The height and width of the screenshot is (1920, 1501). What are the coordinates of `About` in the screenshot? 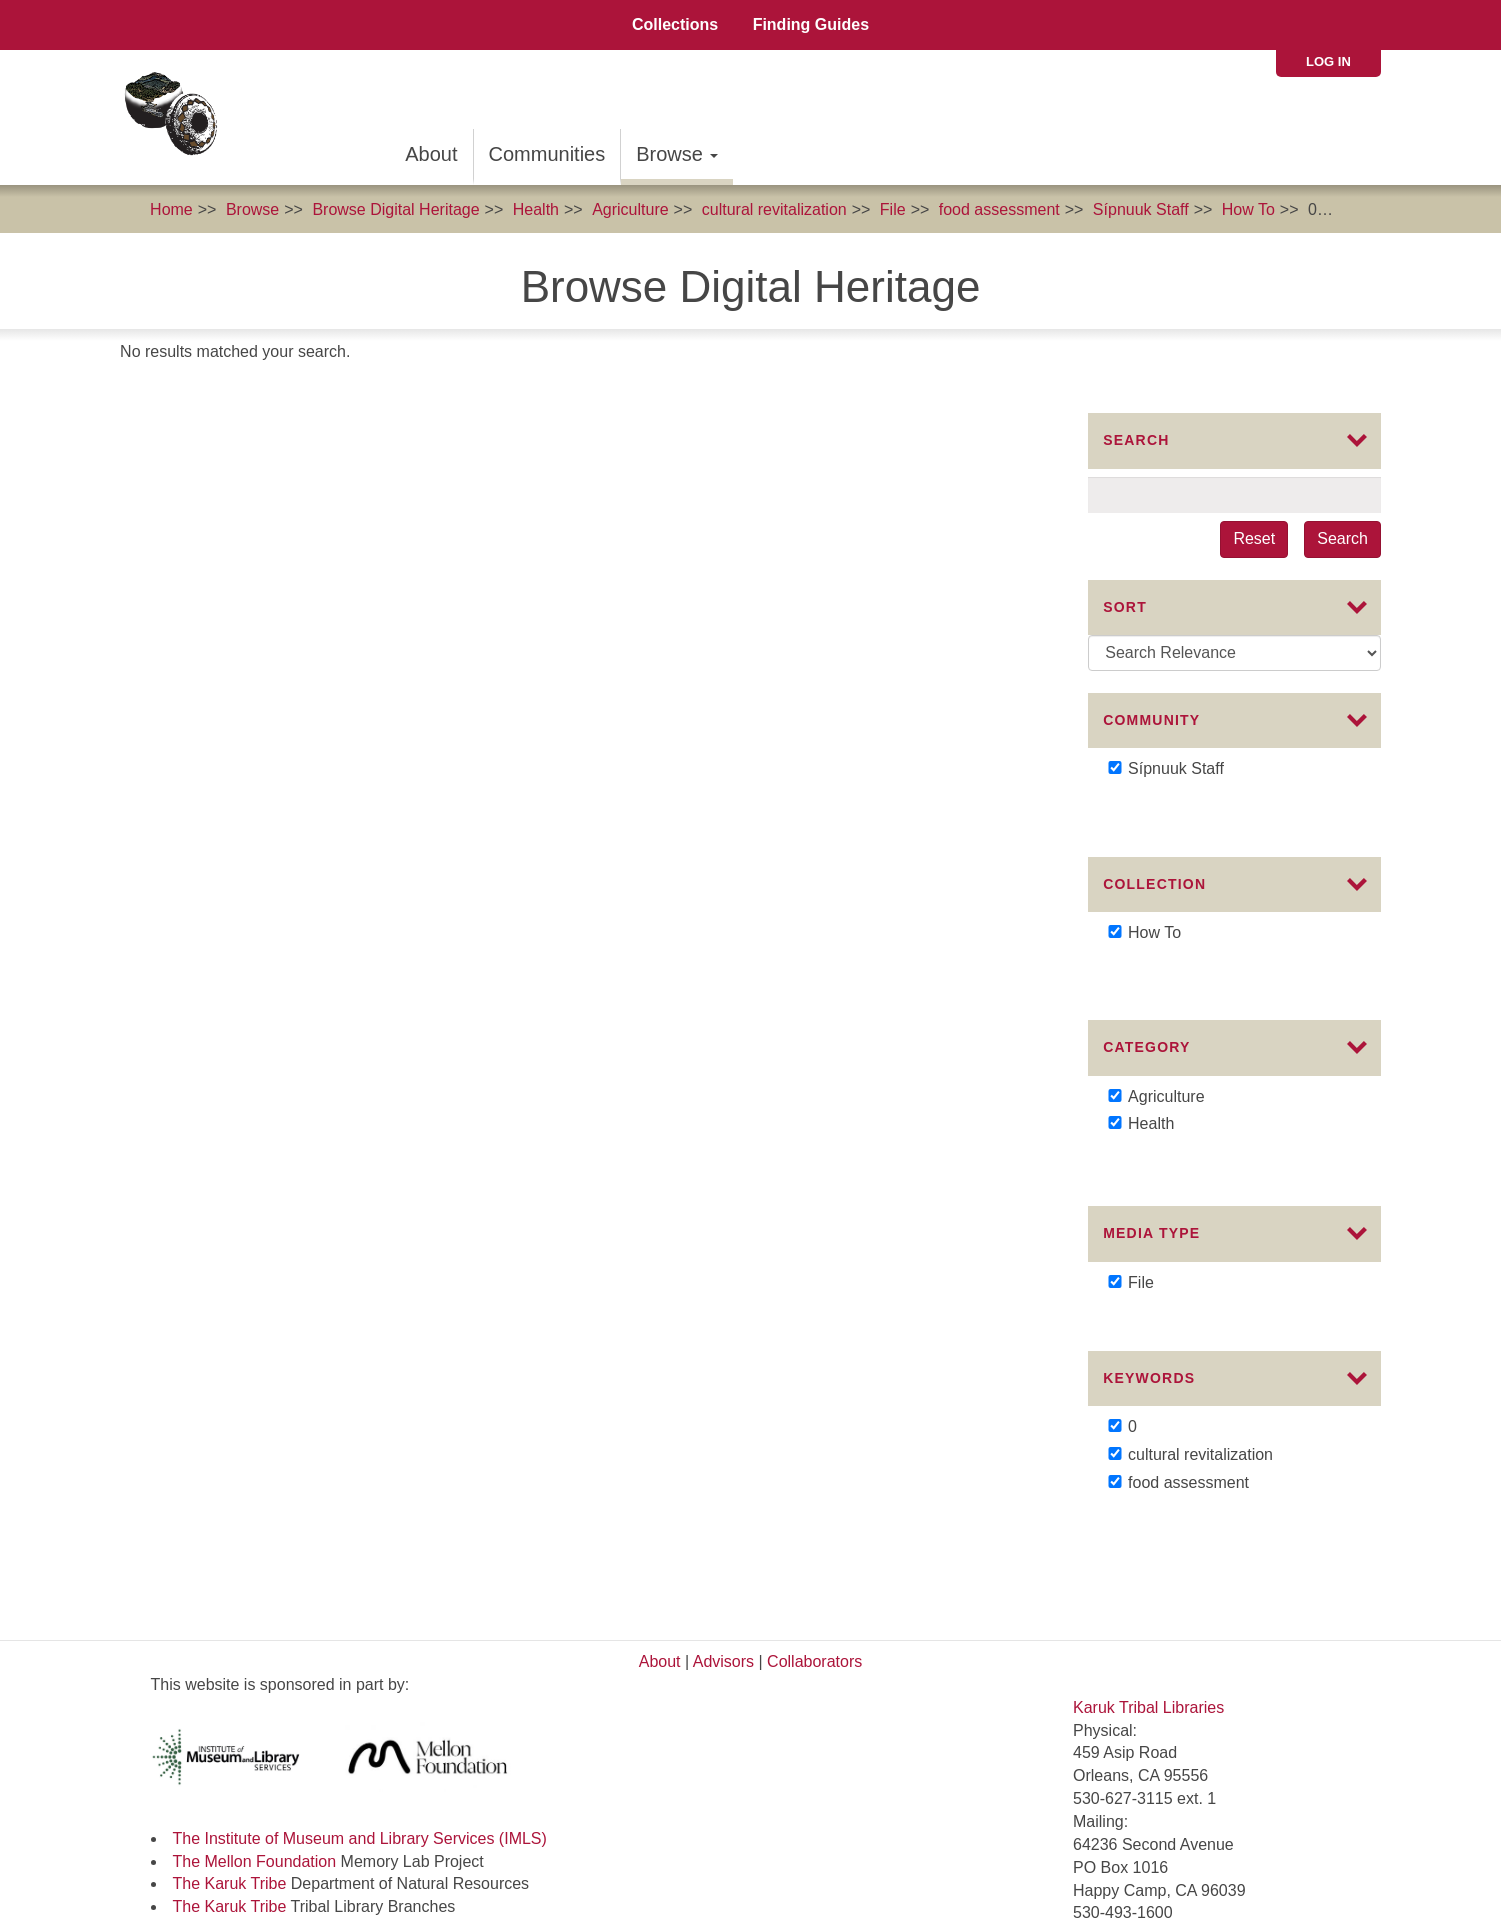 It's located at (431, 154).